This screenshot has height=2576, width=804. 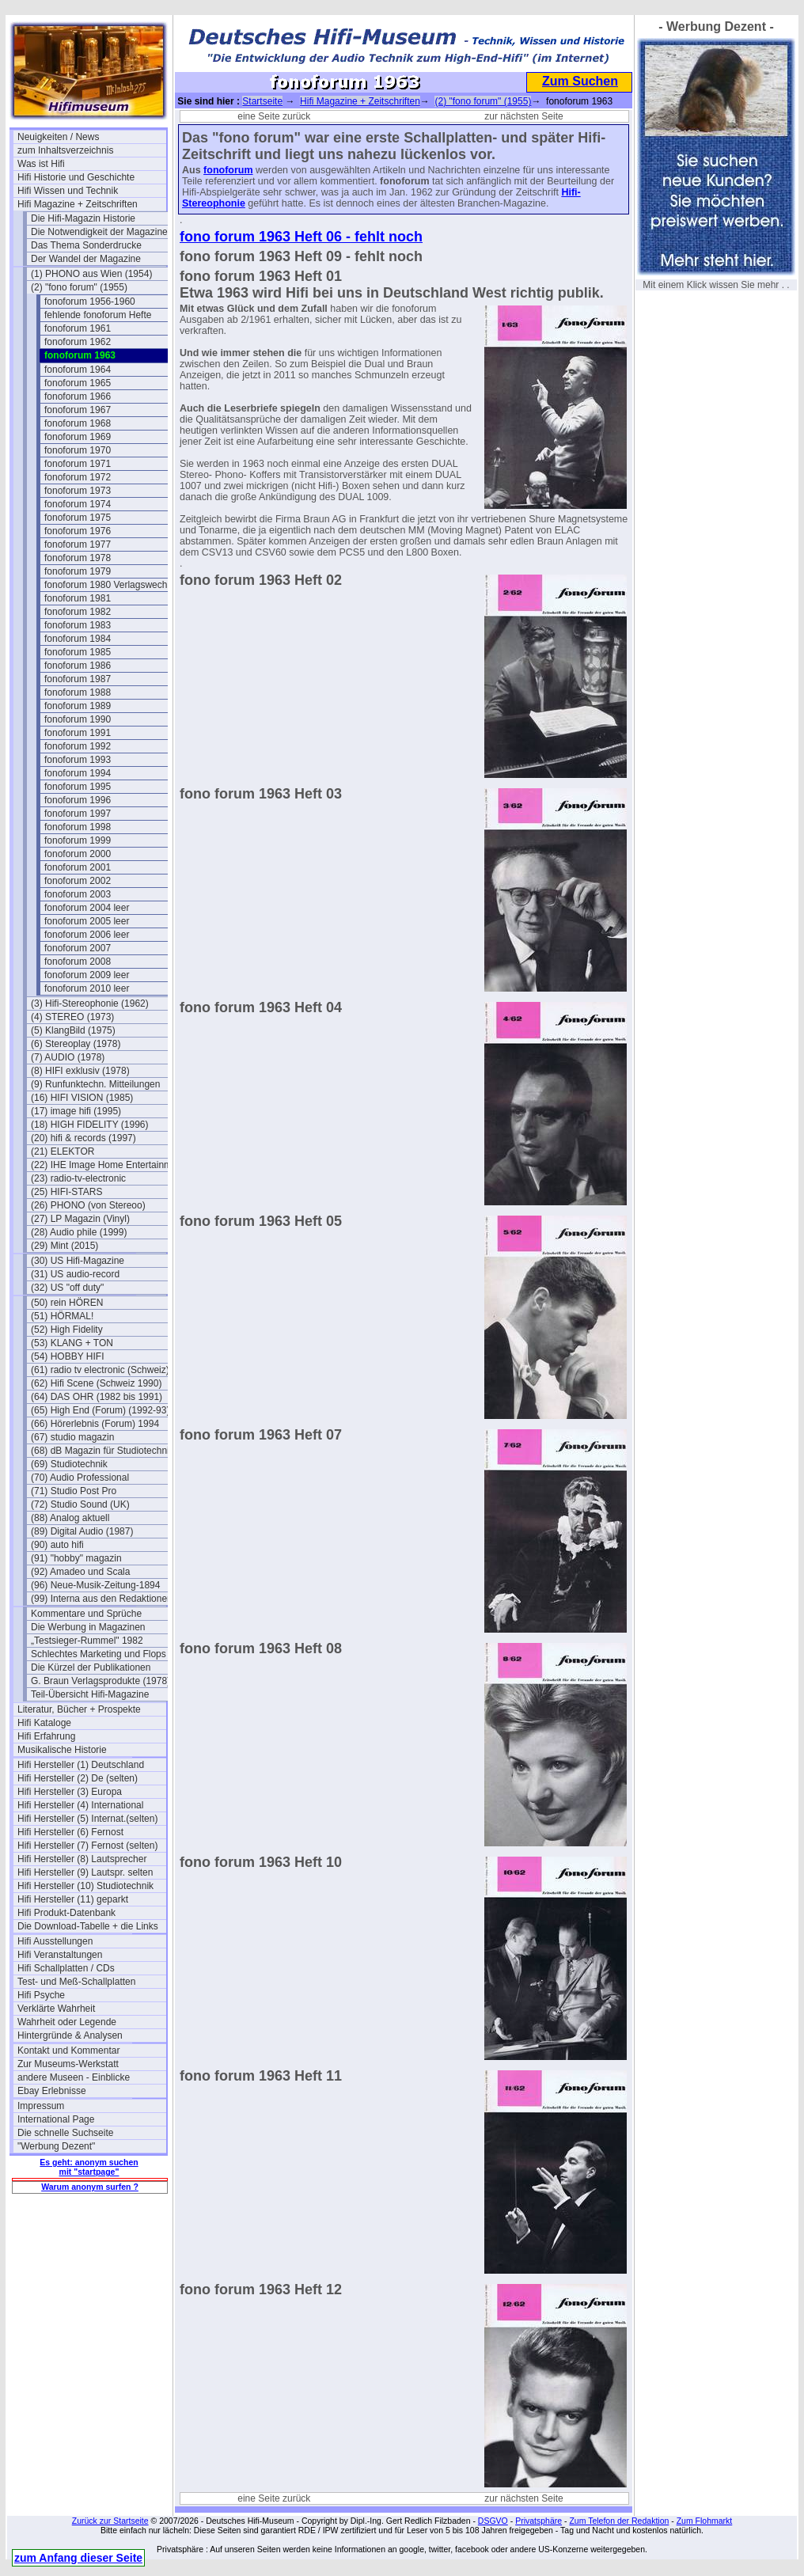 I want to click on fonoforum 1981, so click(x=77, y=598).